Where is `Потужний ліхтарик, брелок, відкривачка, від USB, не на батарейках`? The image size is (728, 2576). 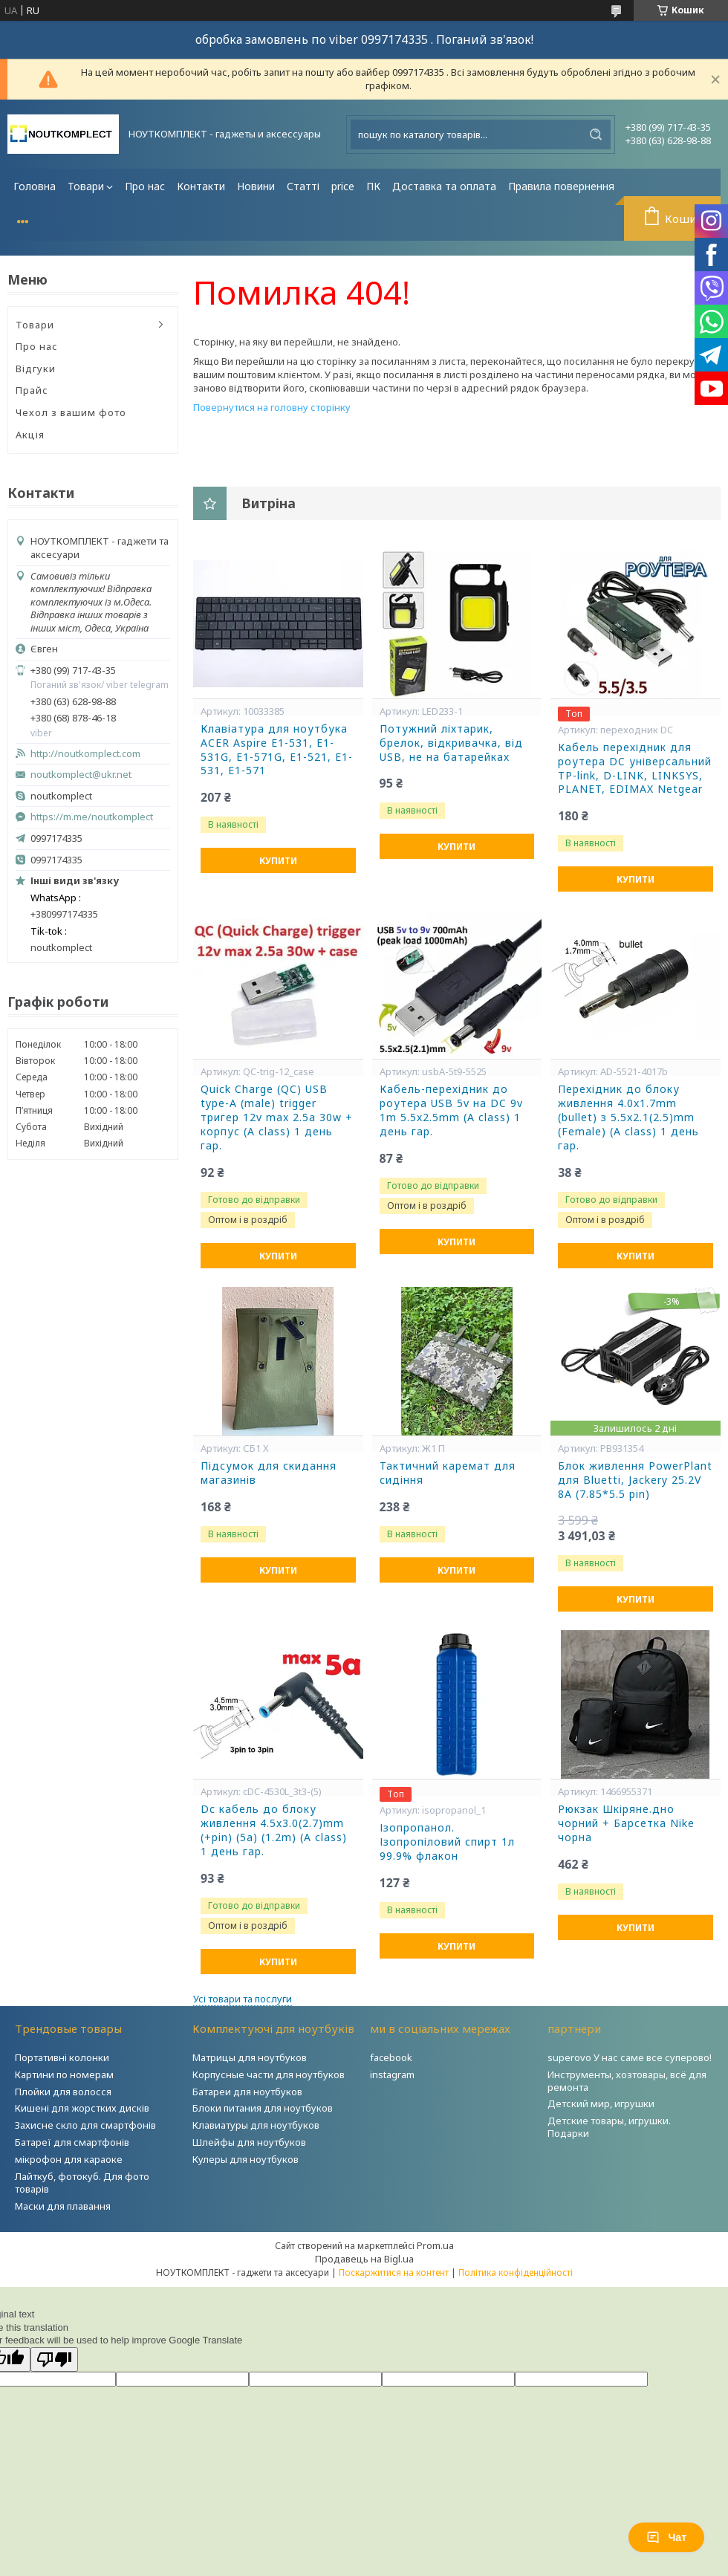 Потужний ліхтарик, брелок, відкривачка, від USB, не на батарейках is located at coordinates (451, 743).